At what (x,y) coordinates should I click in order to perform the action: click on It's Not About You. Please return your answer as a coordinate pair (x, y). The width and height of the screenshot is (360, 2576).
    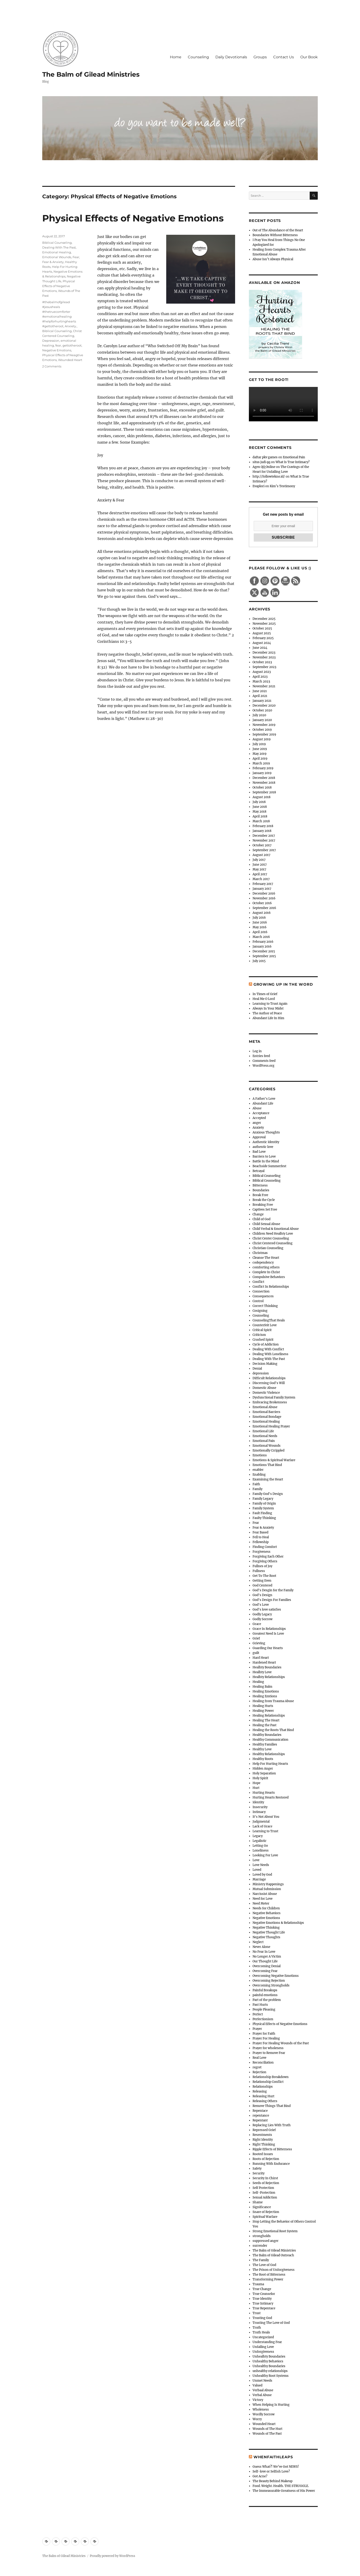
    Looking at the image, I should click on (266, 1817).